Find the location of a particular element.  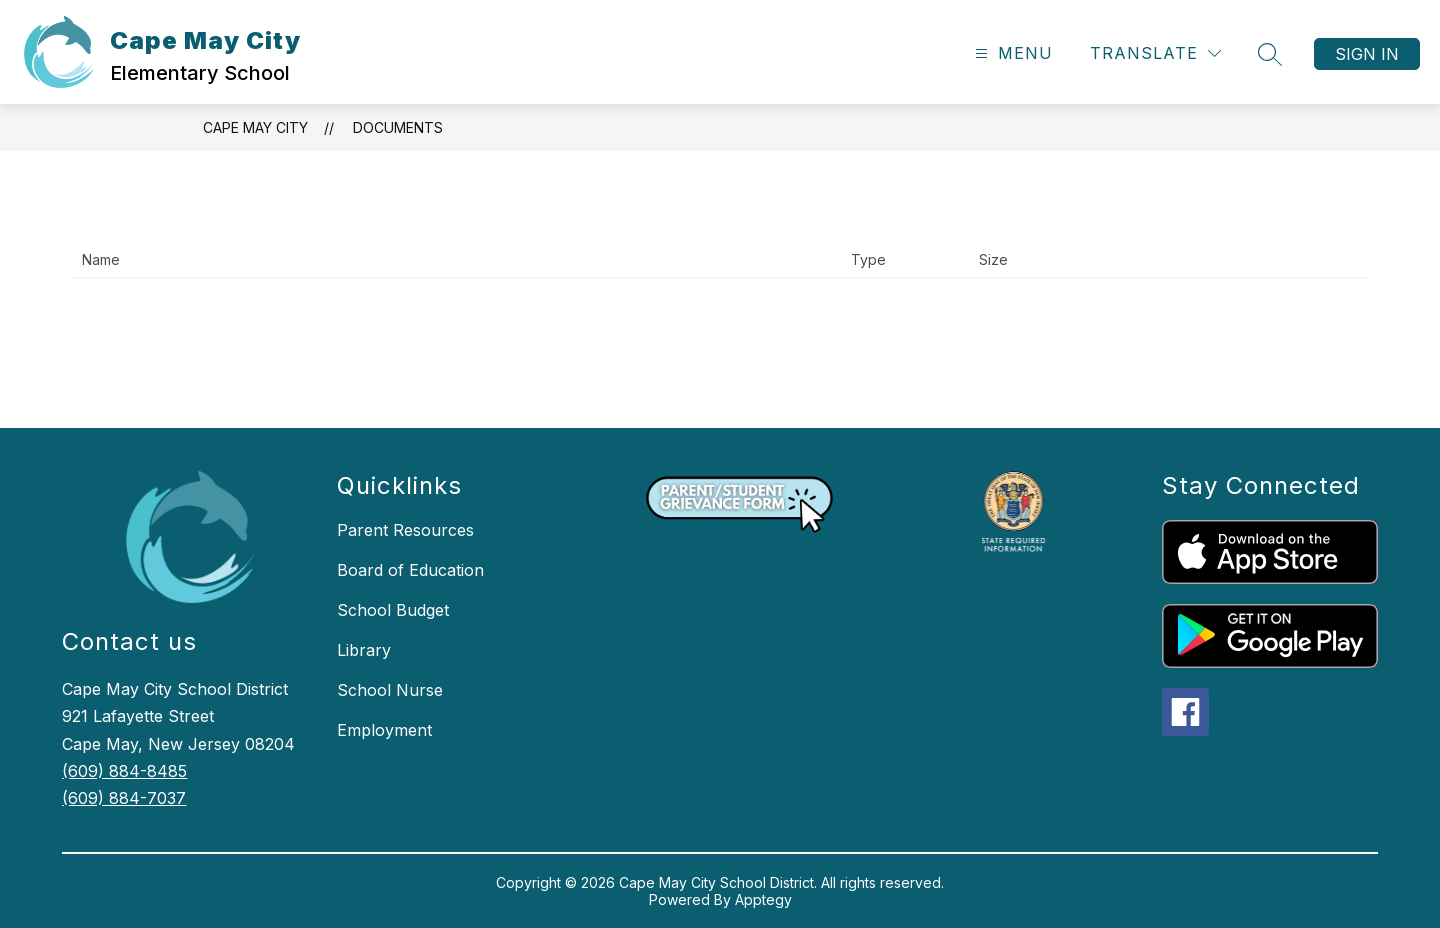

School Nurse is located at coordinates (390, 690).